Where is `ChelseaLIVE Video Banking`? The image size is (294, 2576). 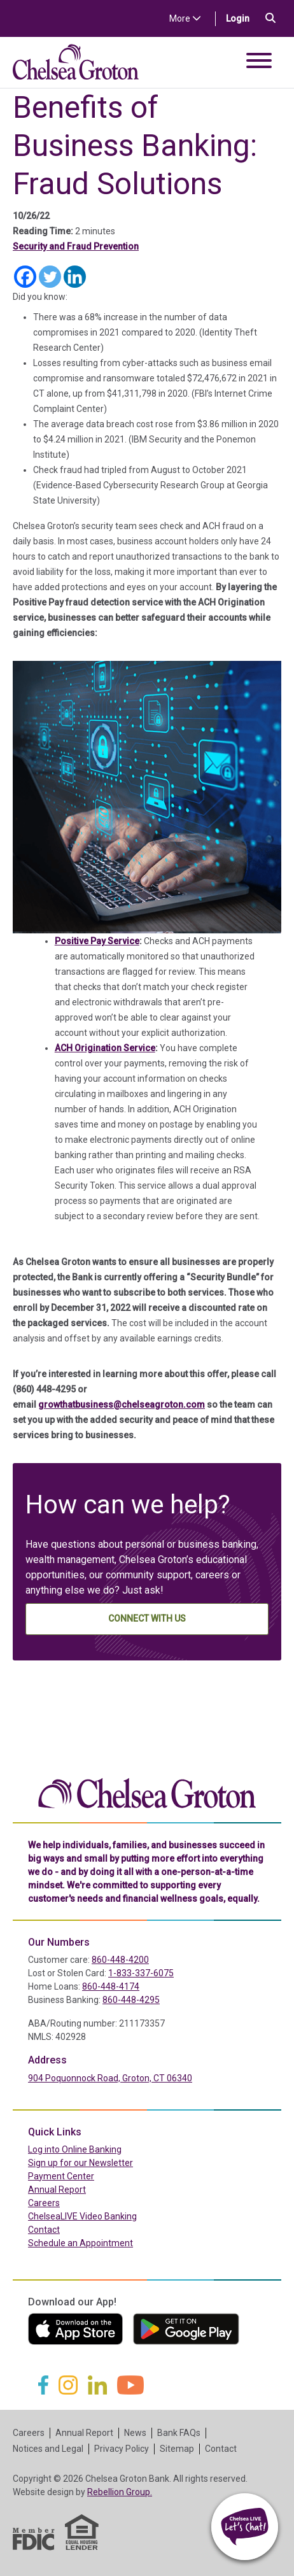
ChelseaLIVE Video Banking is located at coordinates (82, 2216).